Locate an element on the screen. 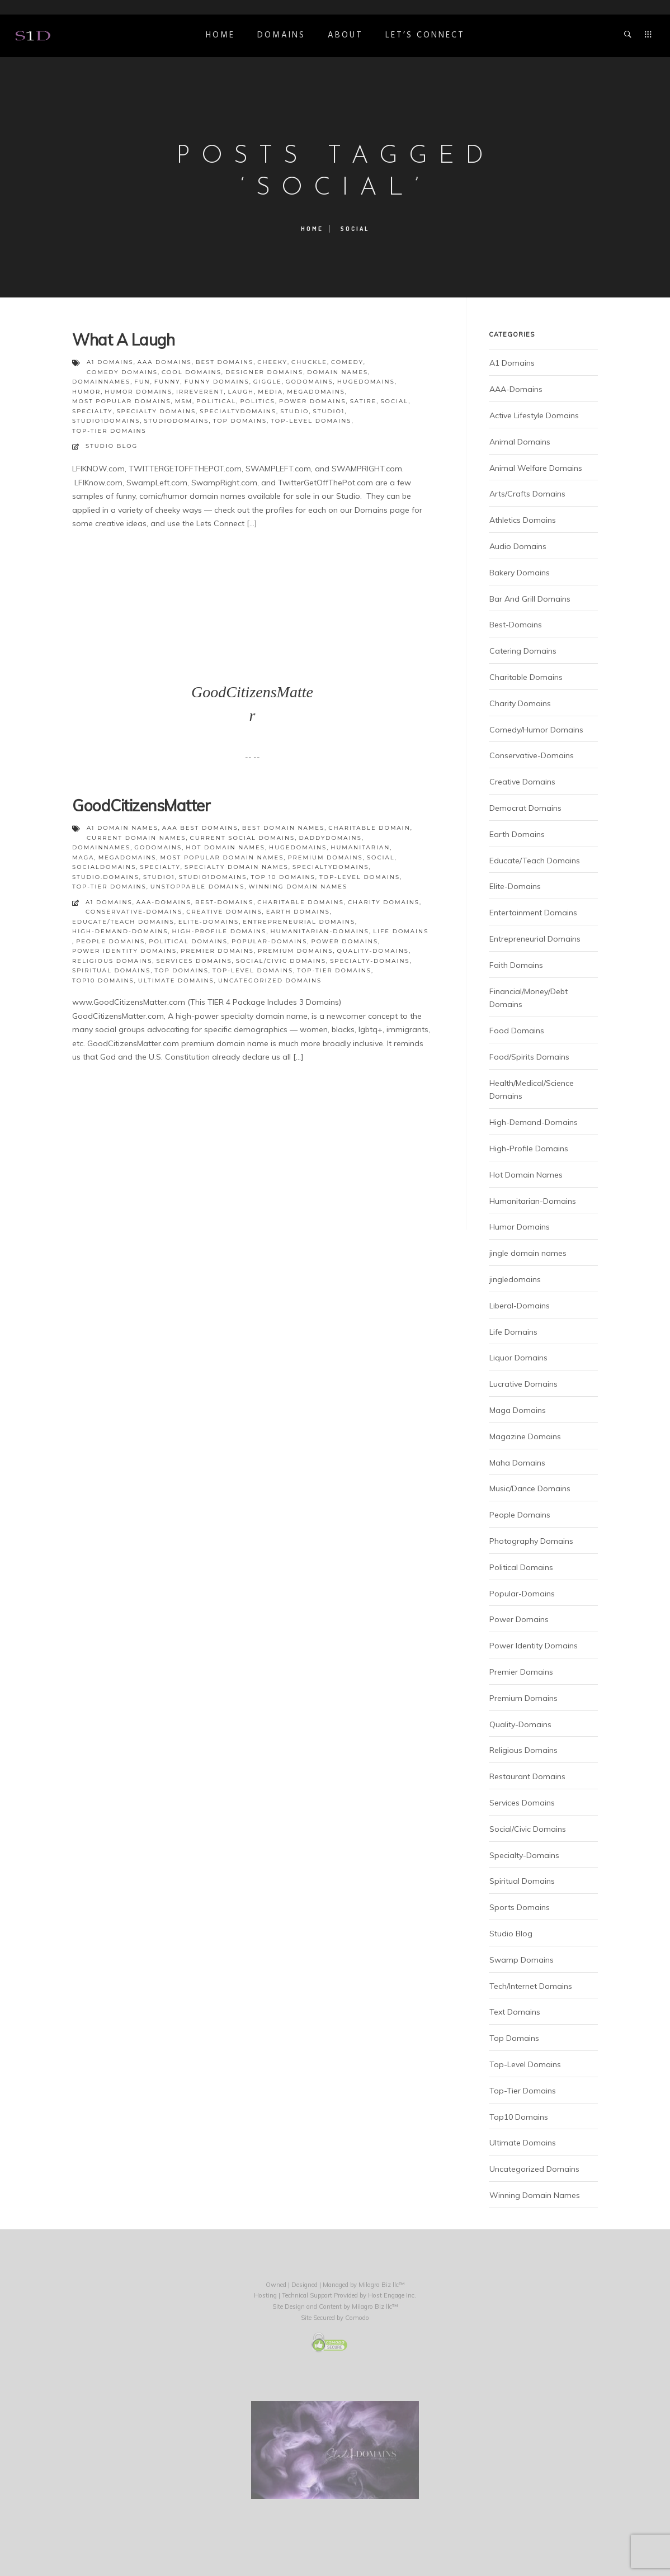  Let’s Connect is located at coordinates (425, 35).